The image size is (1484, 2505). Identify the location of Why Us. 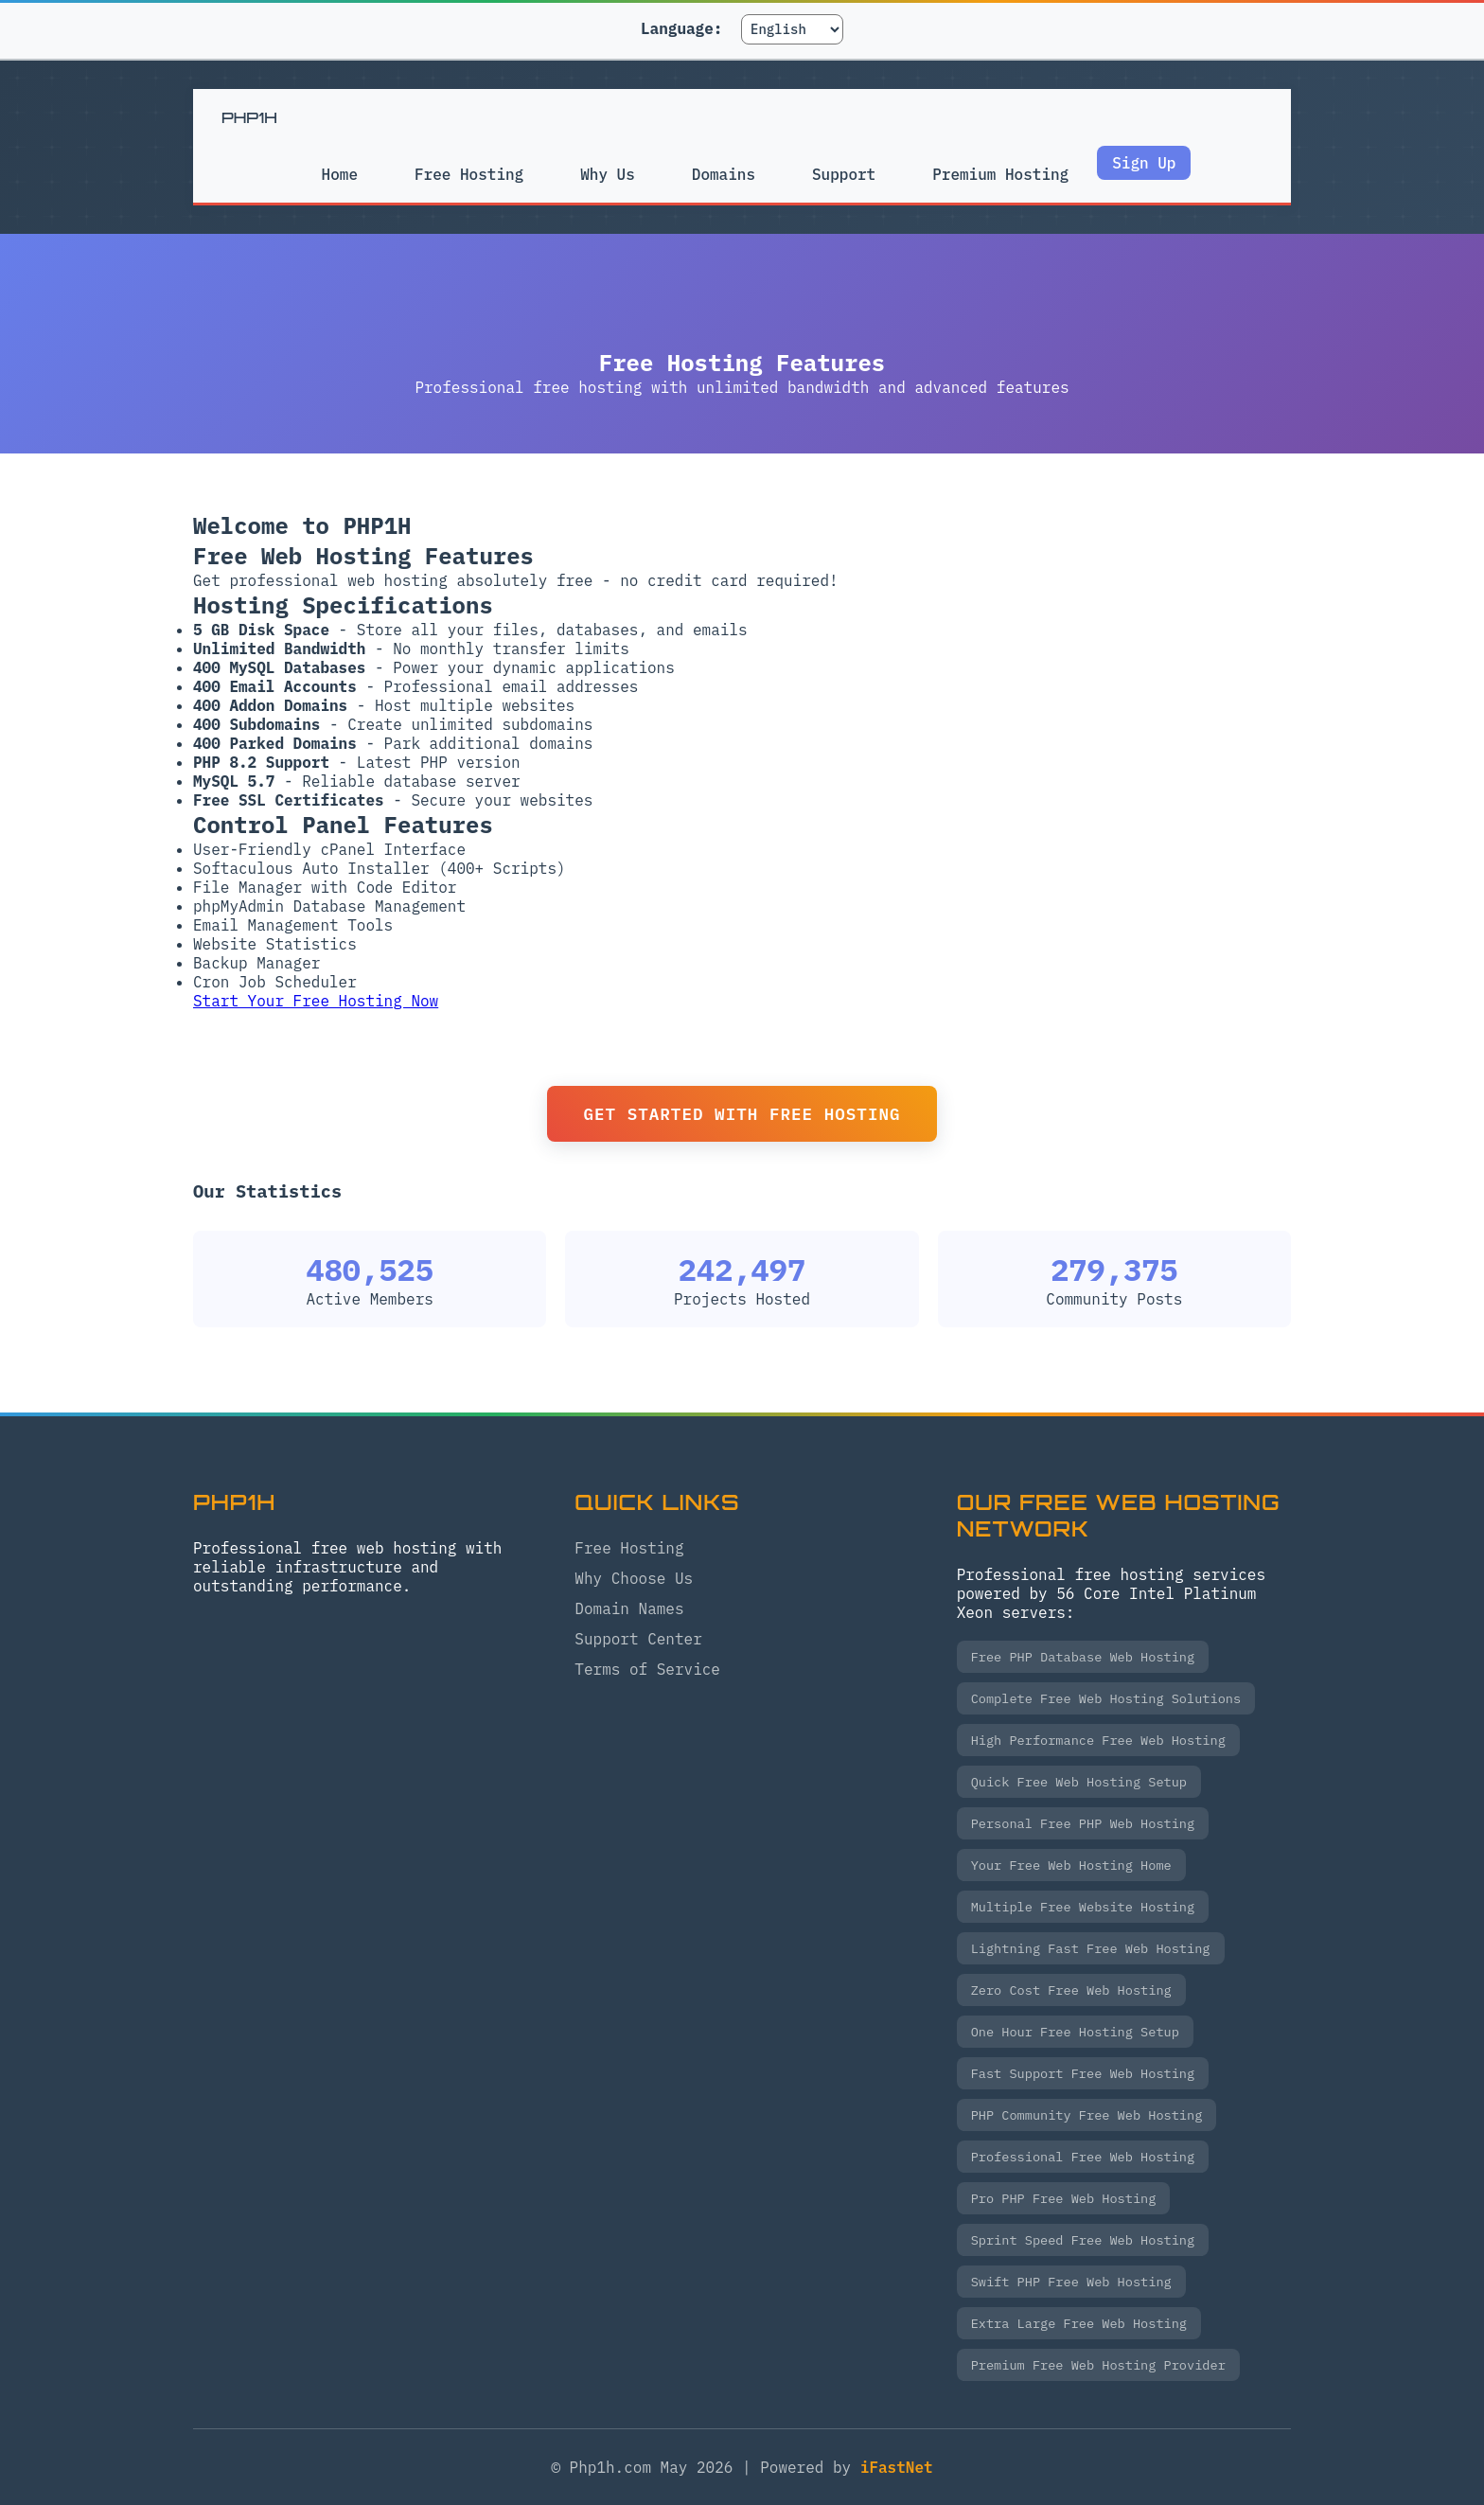
(606, 174).